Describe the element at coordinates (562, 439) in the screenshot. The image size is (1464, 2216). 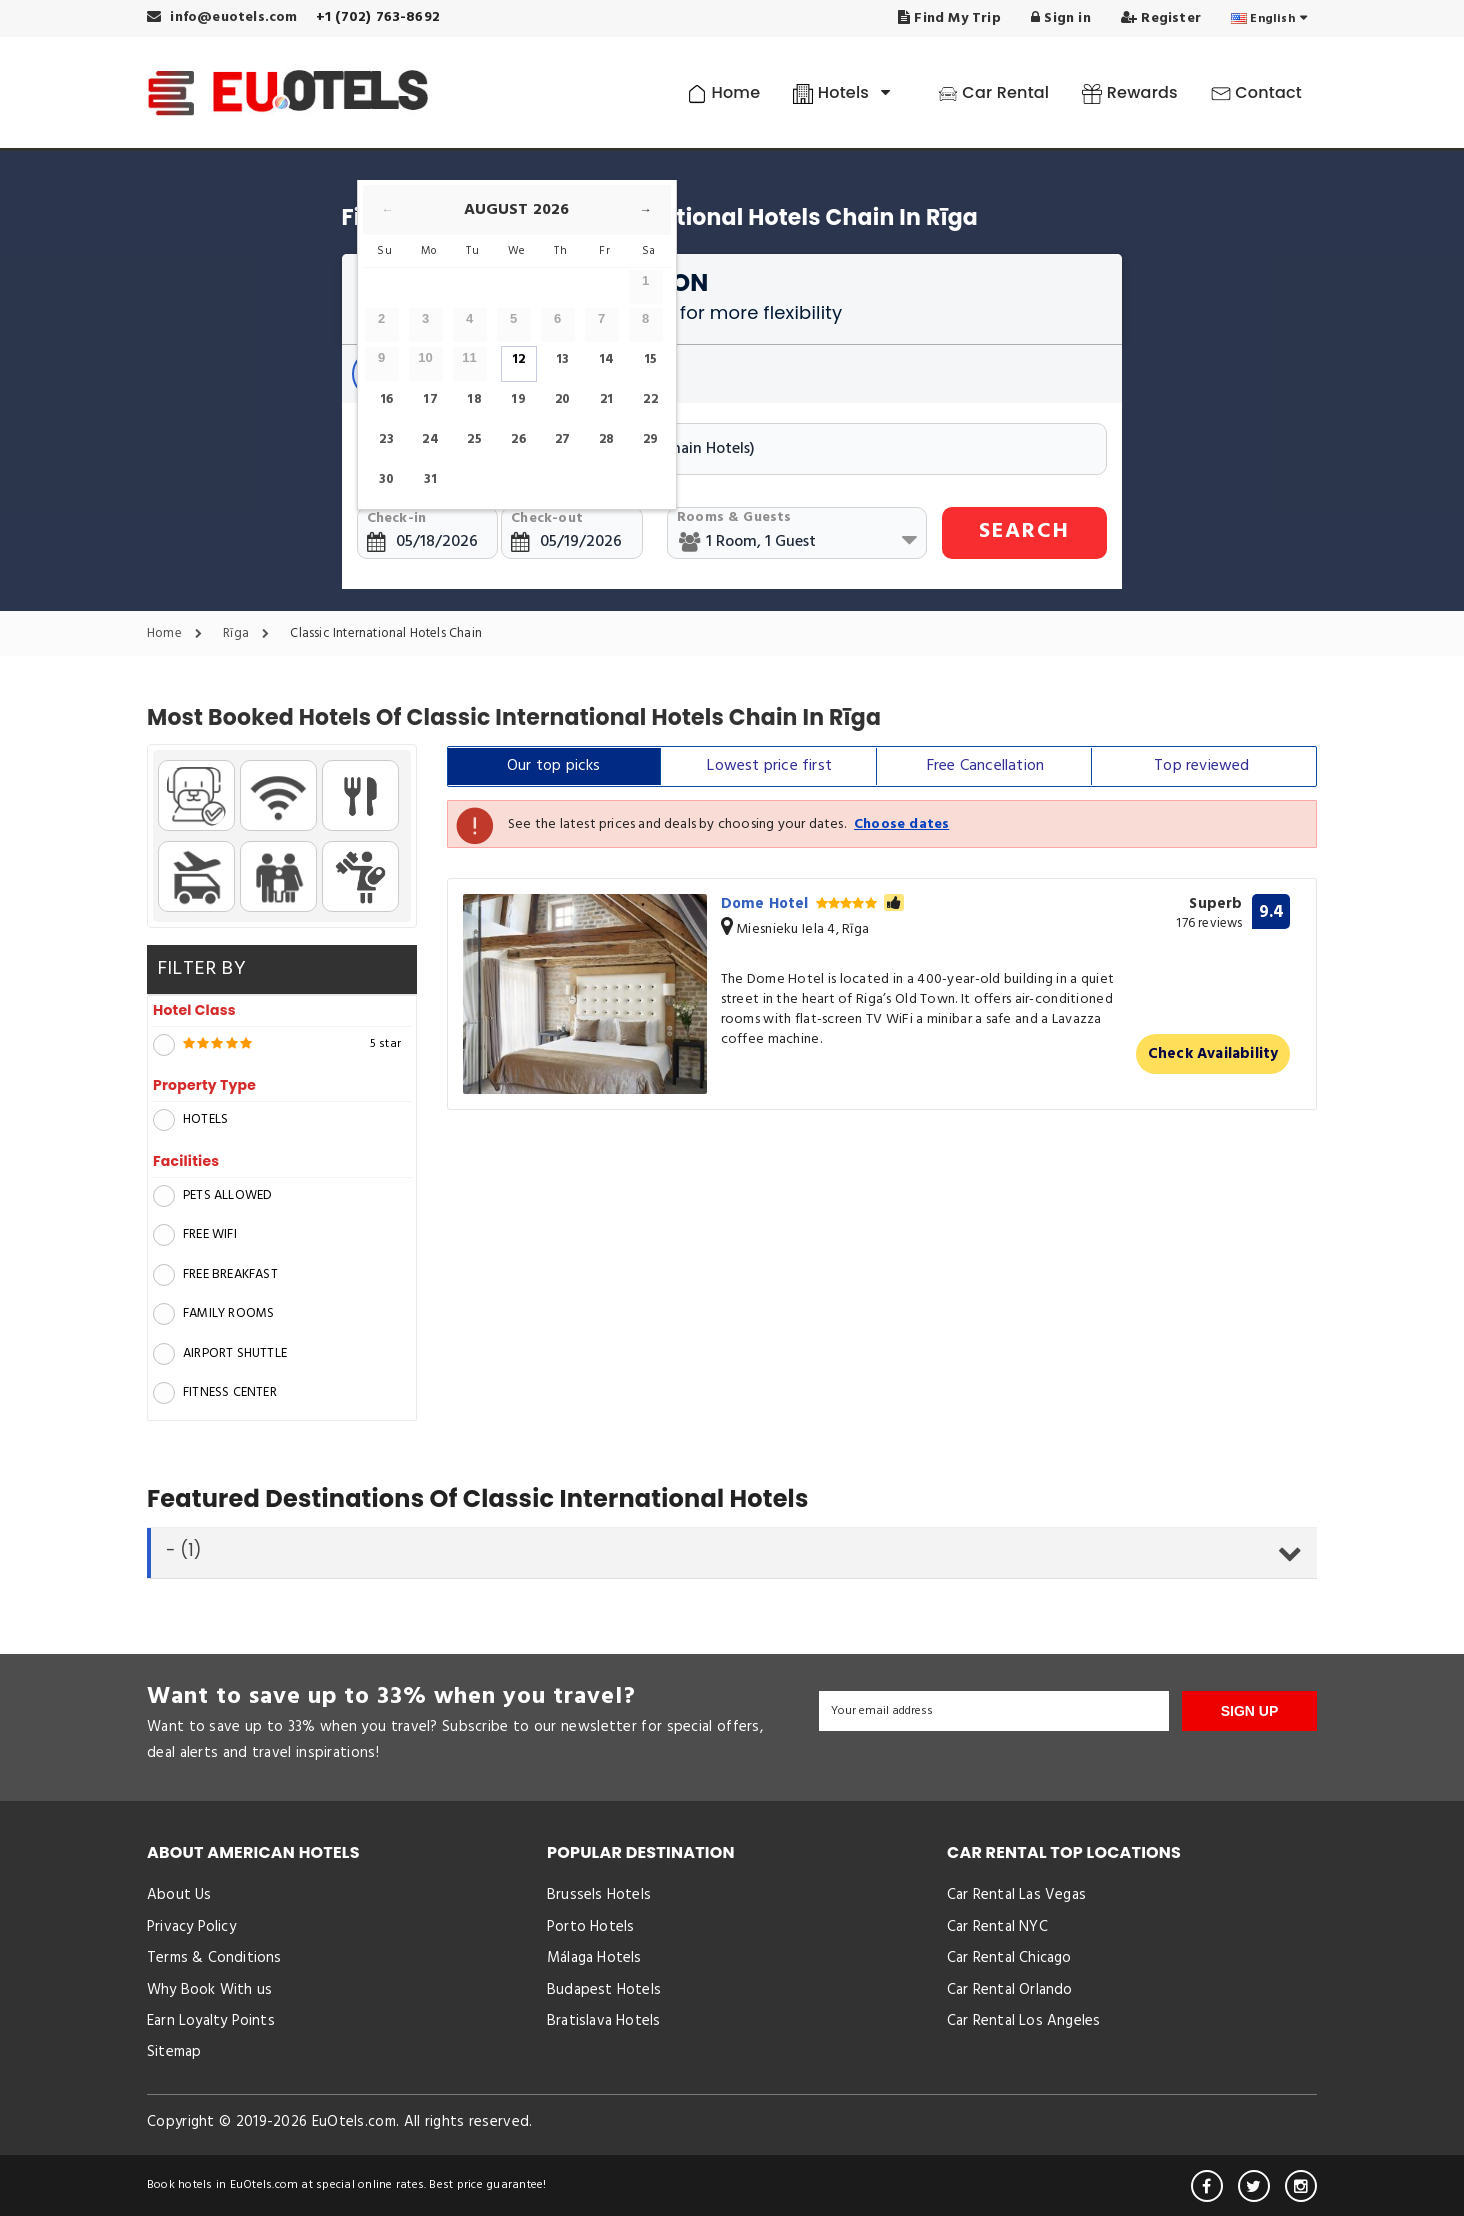
I see `27` at that location.